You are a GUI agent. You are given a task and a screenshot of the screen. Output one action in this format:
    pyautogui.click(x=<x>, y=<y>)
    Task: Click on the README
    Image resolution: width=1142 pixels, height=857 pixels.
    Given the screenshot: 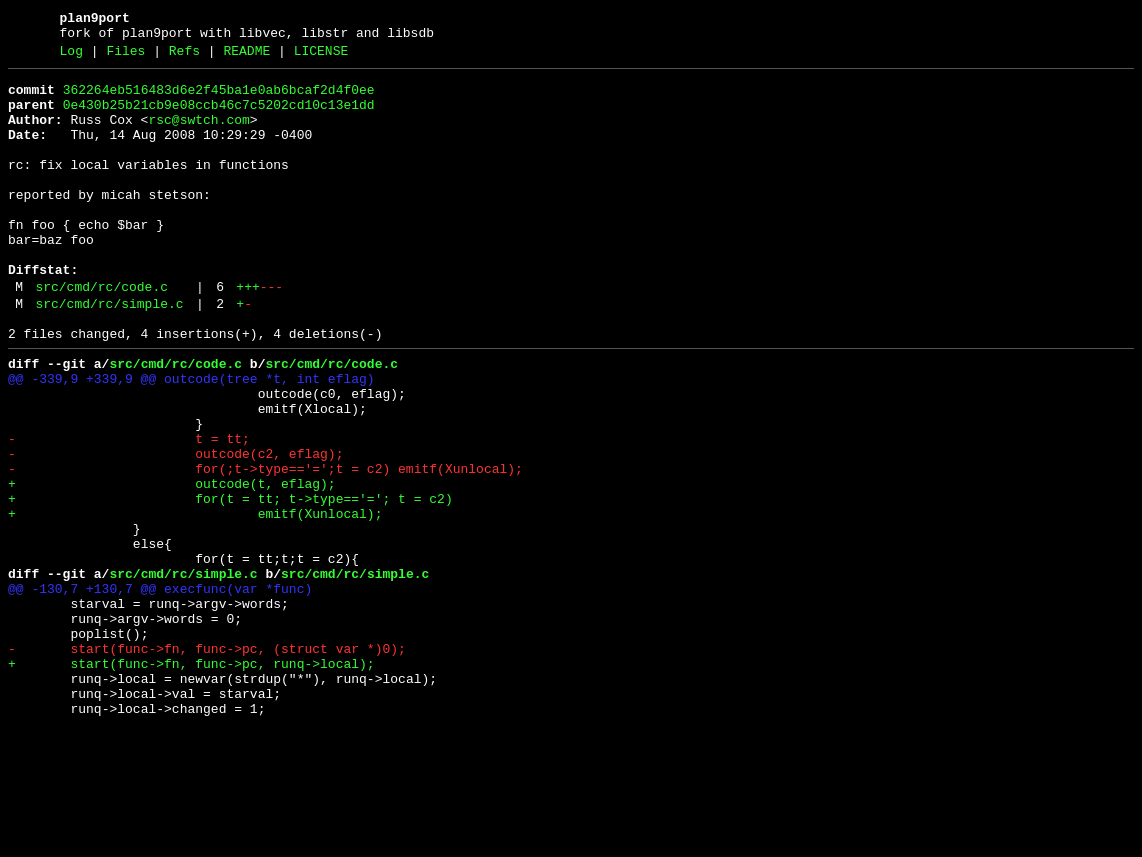 What is the action you would take?
    pyautogui.click(x=246, y=57)
    